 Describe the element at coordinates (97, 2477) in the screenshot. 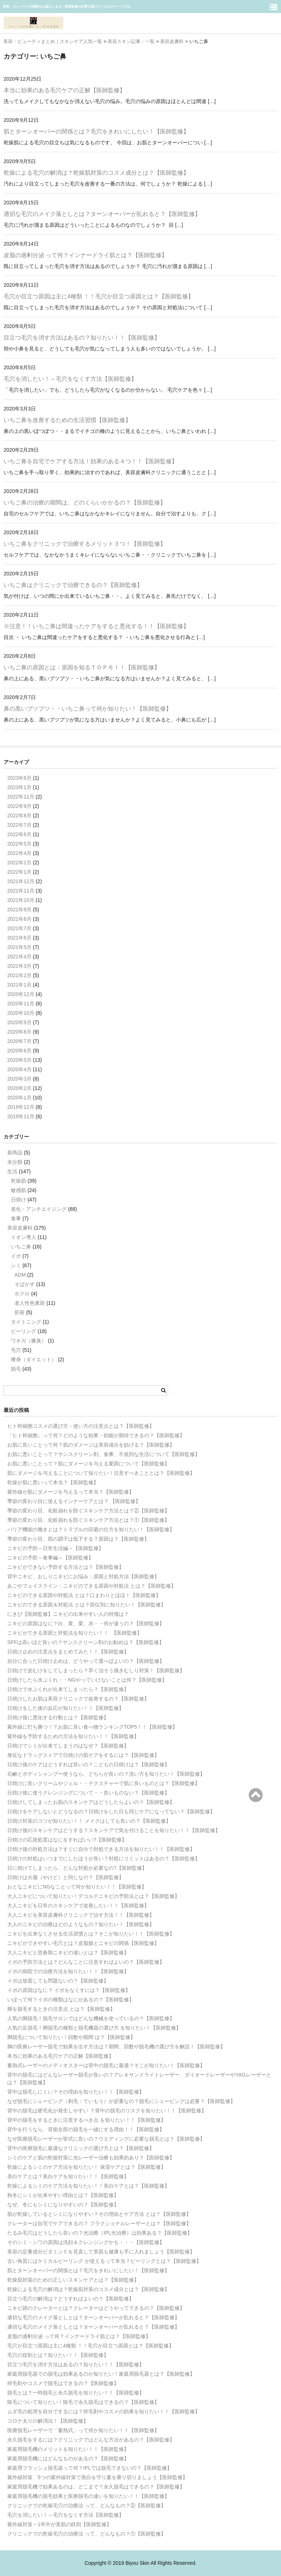

I see `紫外線対策 5つの紫外線対策で美白を守り夏を乗り切りましょう【医師監修】` at that location.